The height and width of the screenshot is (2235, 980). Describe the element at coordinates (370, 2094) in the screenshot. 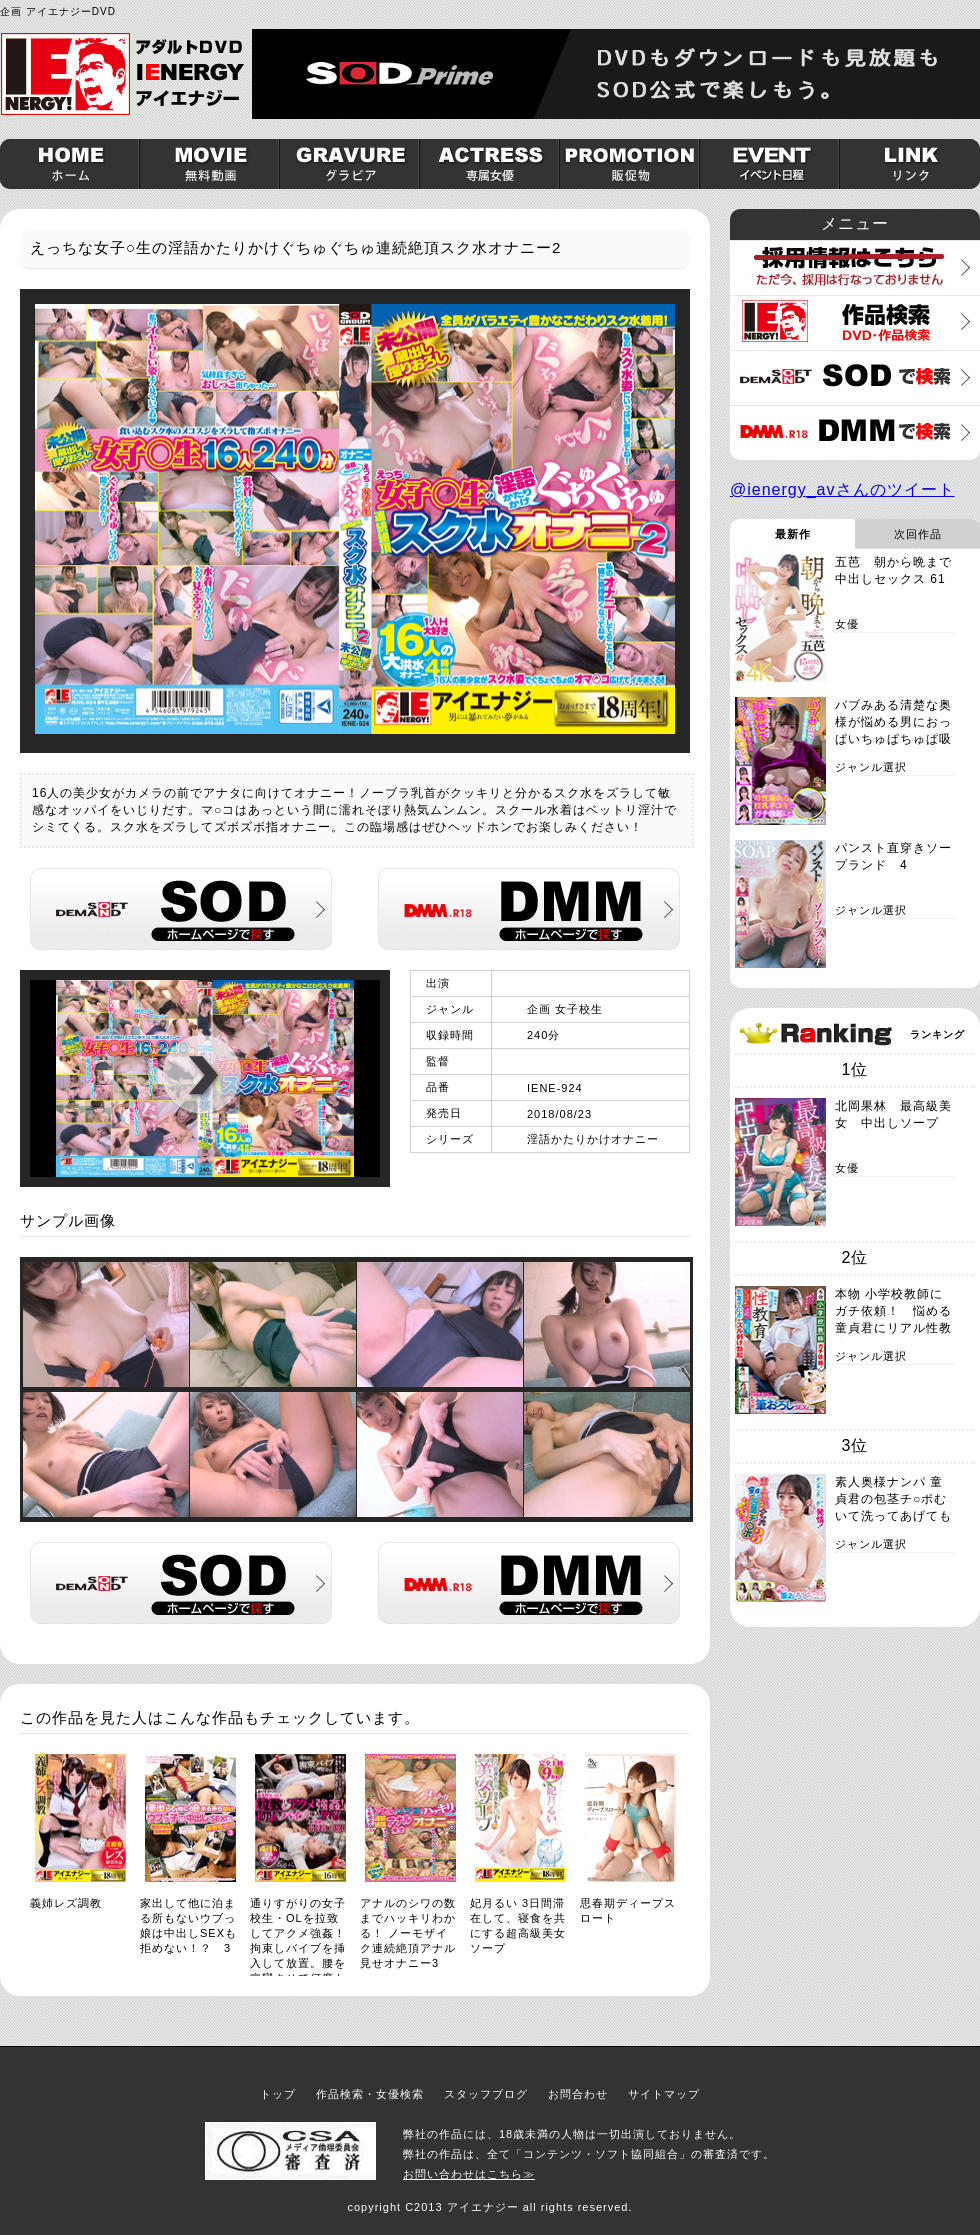

I see `作品検索・女優検索` at that location.